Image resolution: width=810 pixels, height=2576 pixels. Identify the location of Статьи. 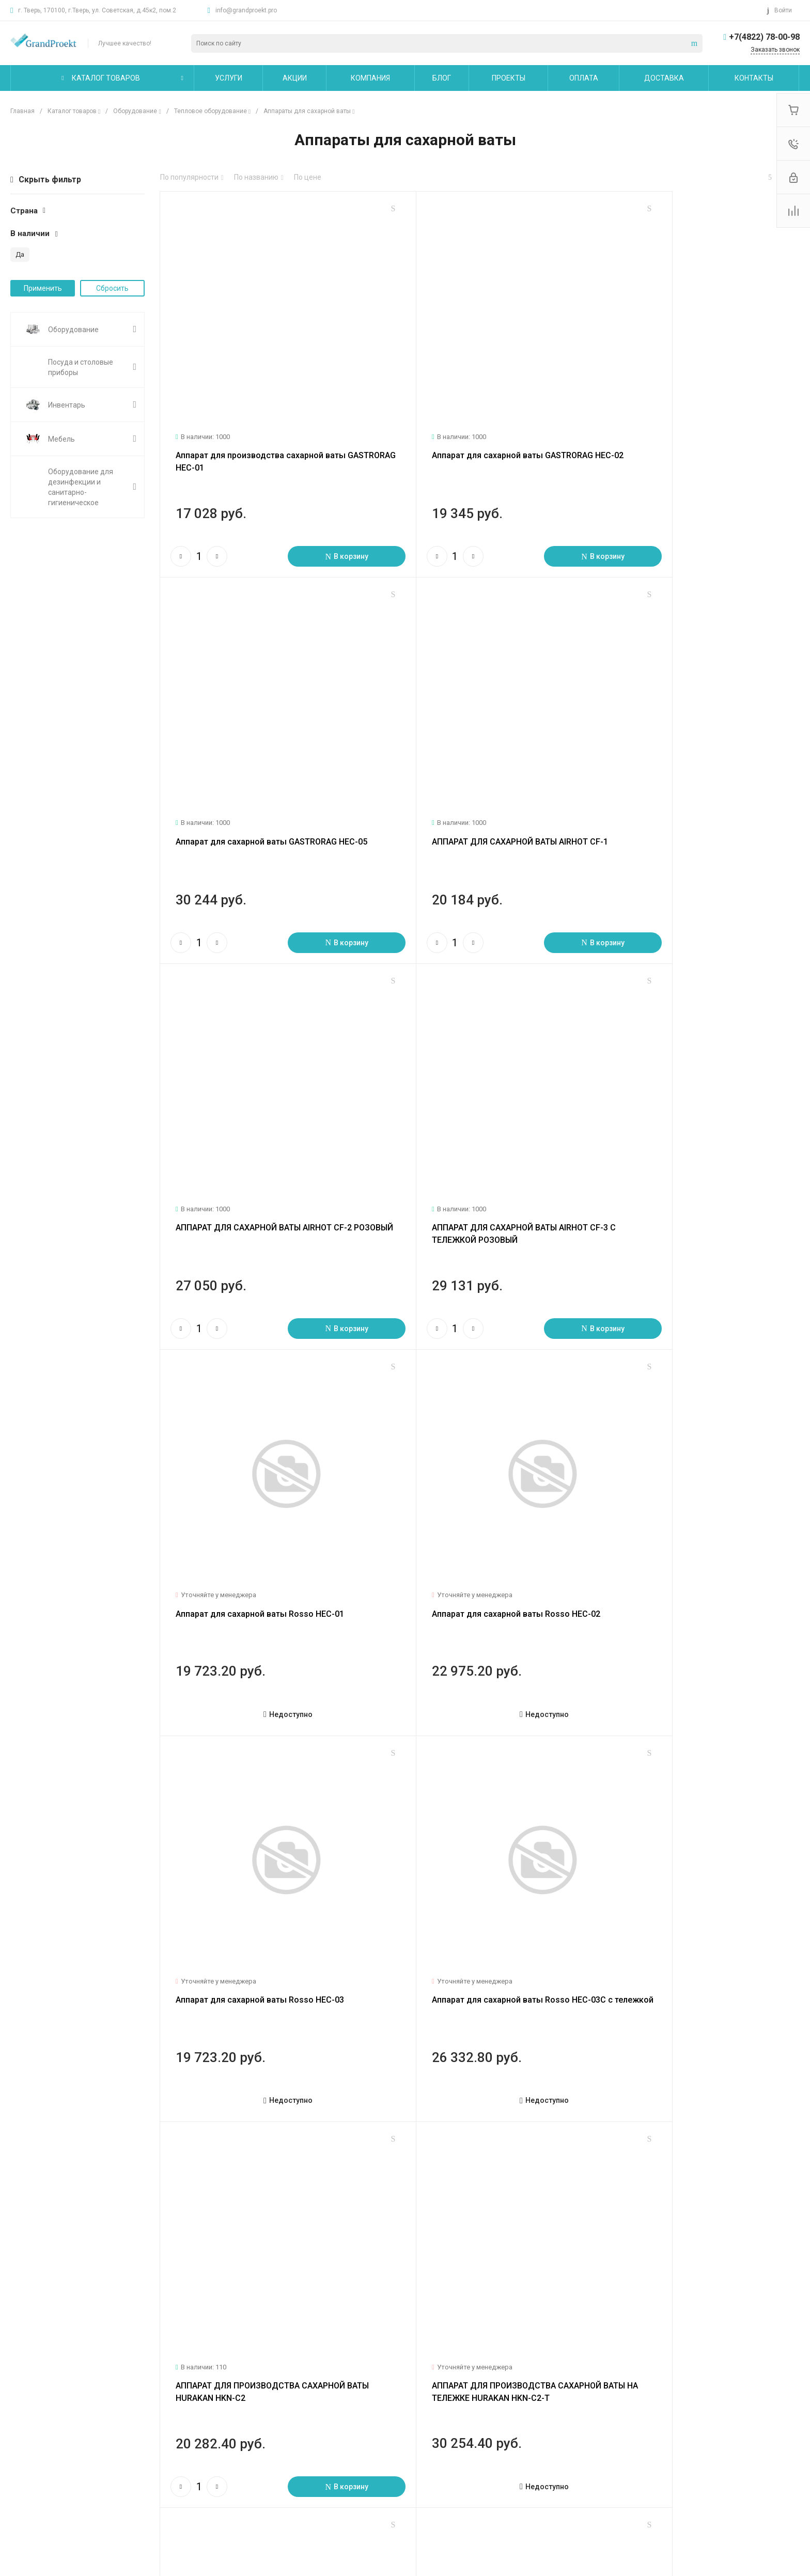
(22, 2433).